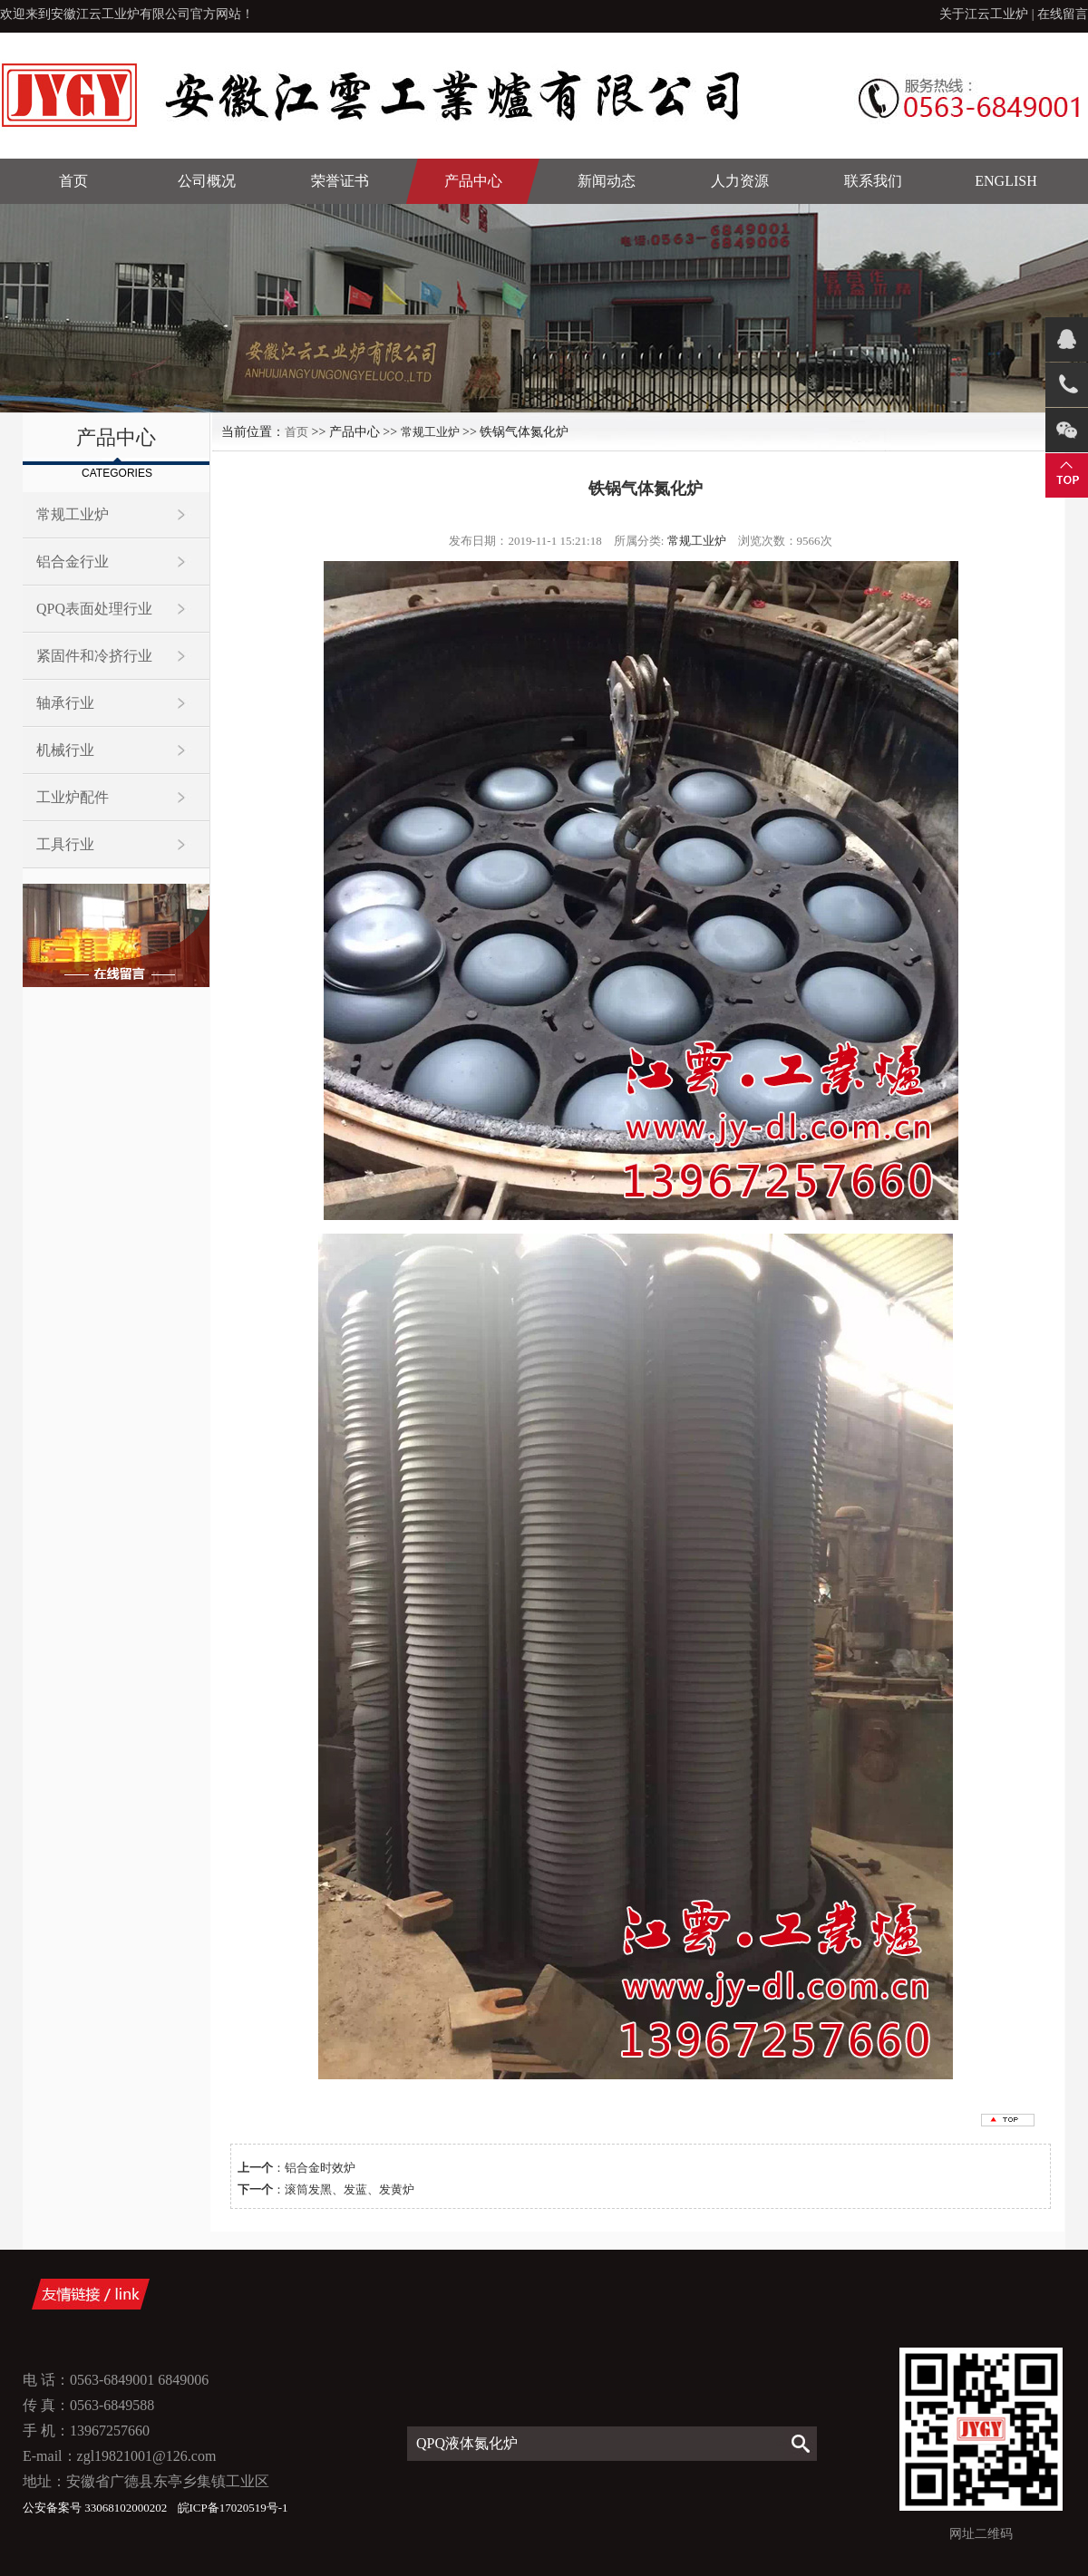 This screenshot has height=2576, width=1088. Describe the element at coordinates (65, 703) in the screenshot. I see `轴承行业` at that location.